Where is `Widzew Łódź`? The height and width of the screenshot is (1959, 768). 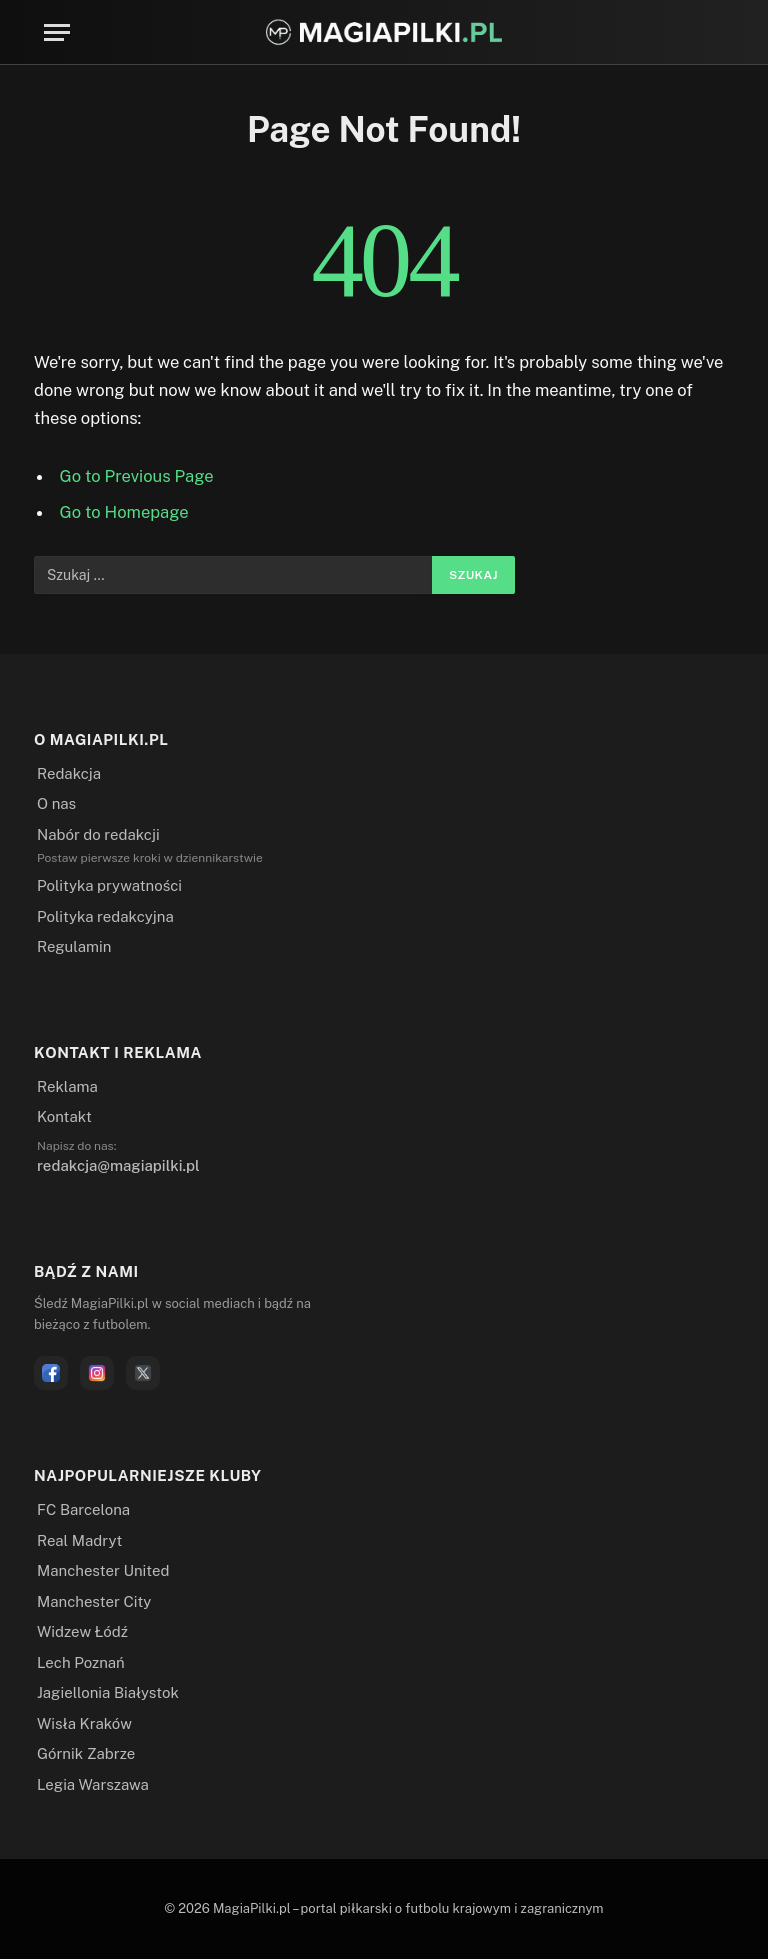 Widzew Łódź is located at coordinates (82, 1631).